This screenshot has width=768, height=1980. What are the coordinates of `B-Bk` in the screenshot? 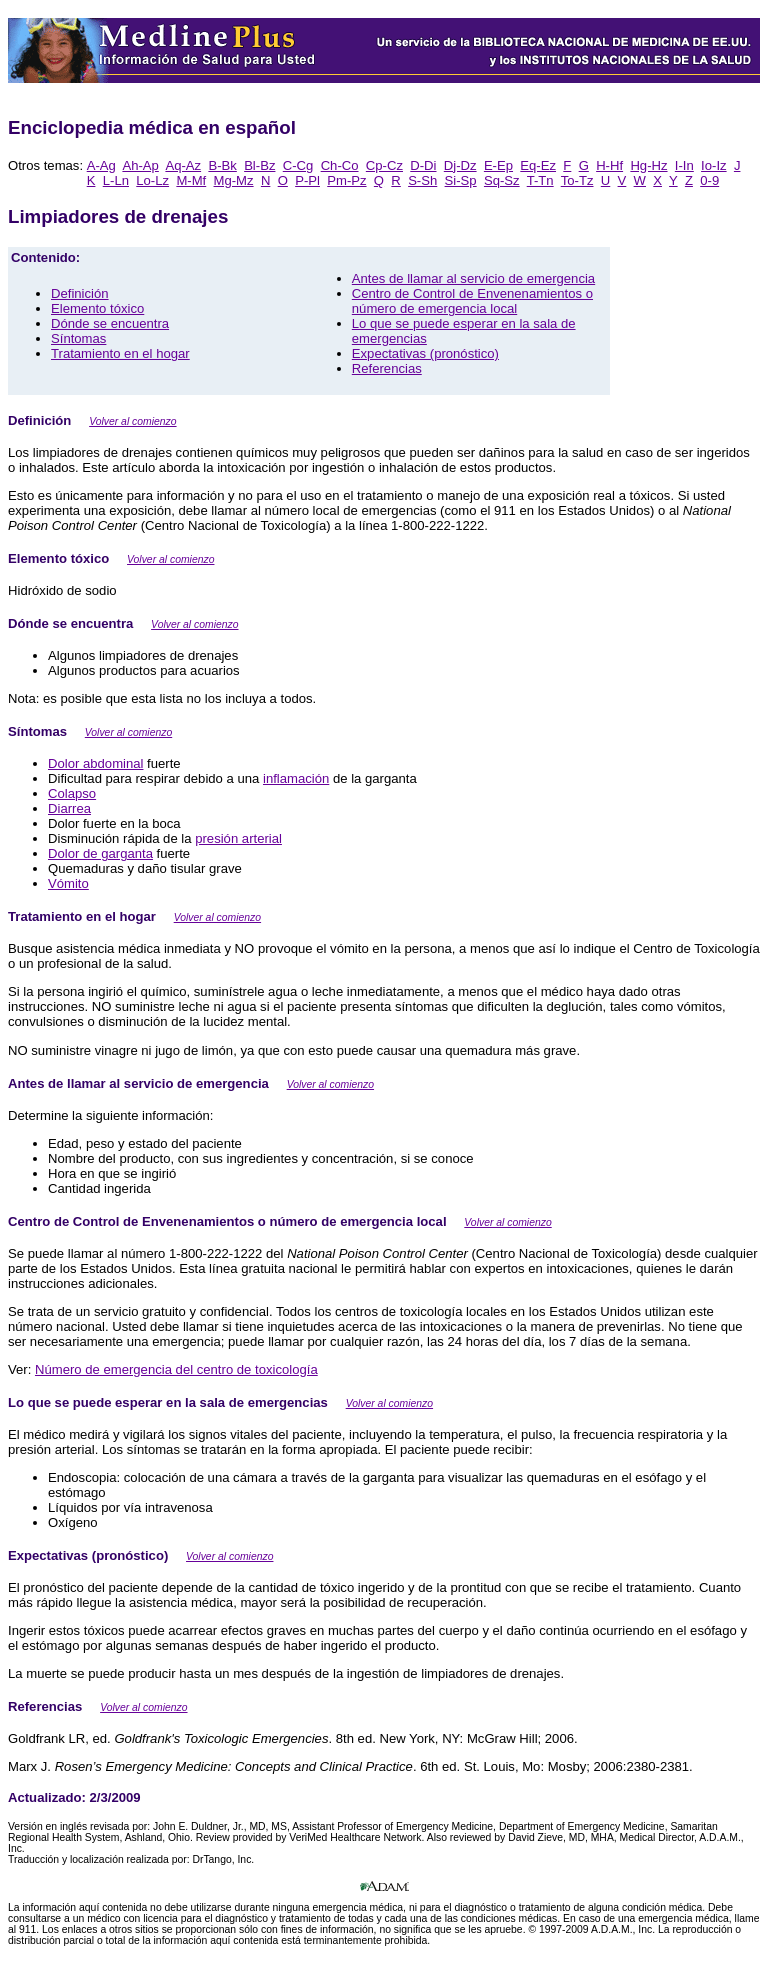 It's located at (222, 165).